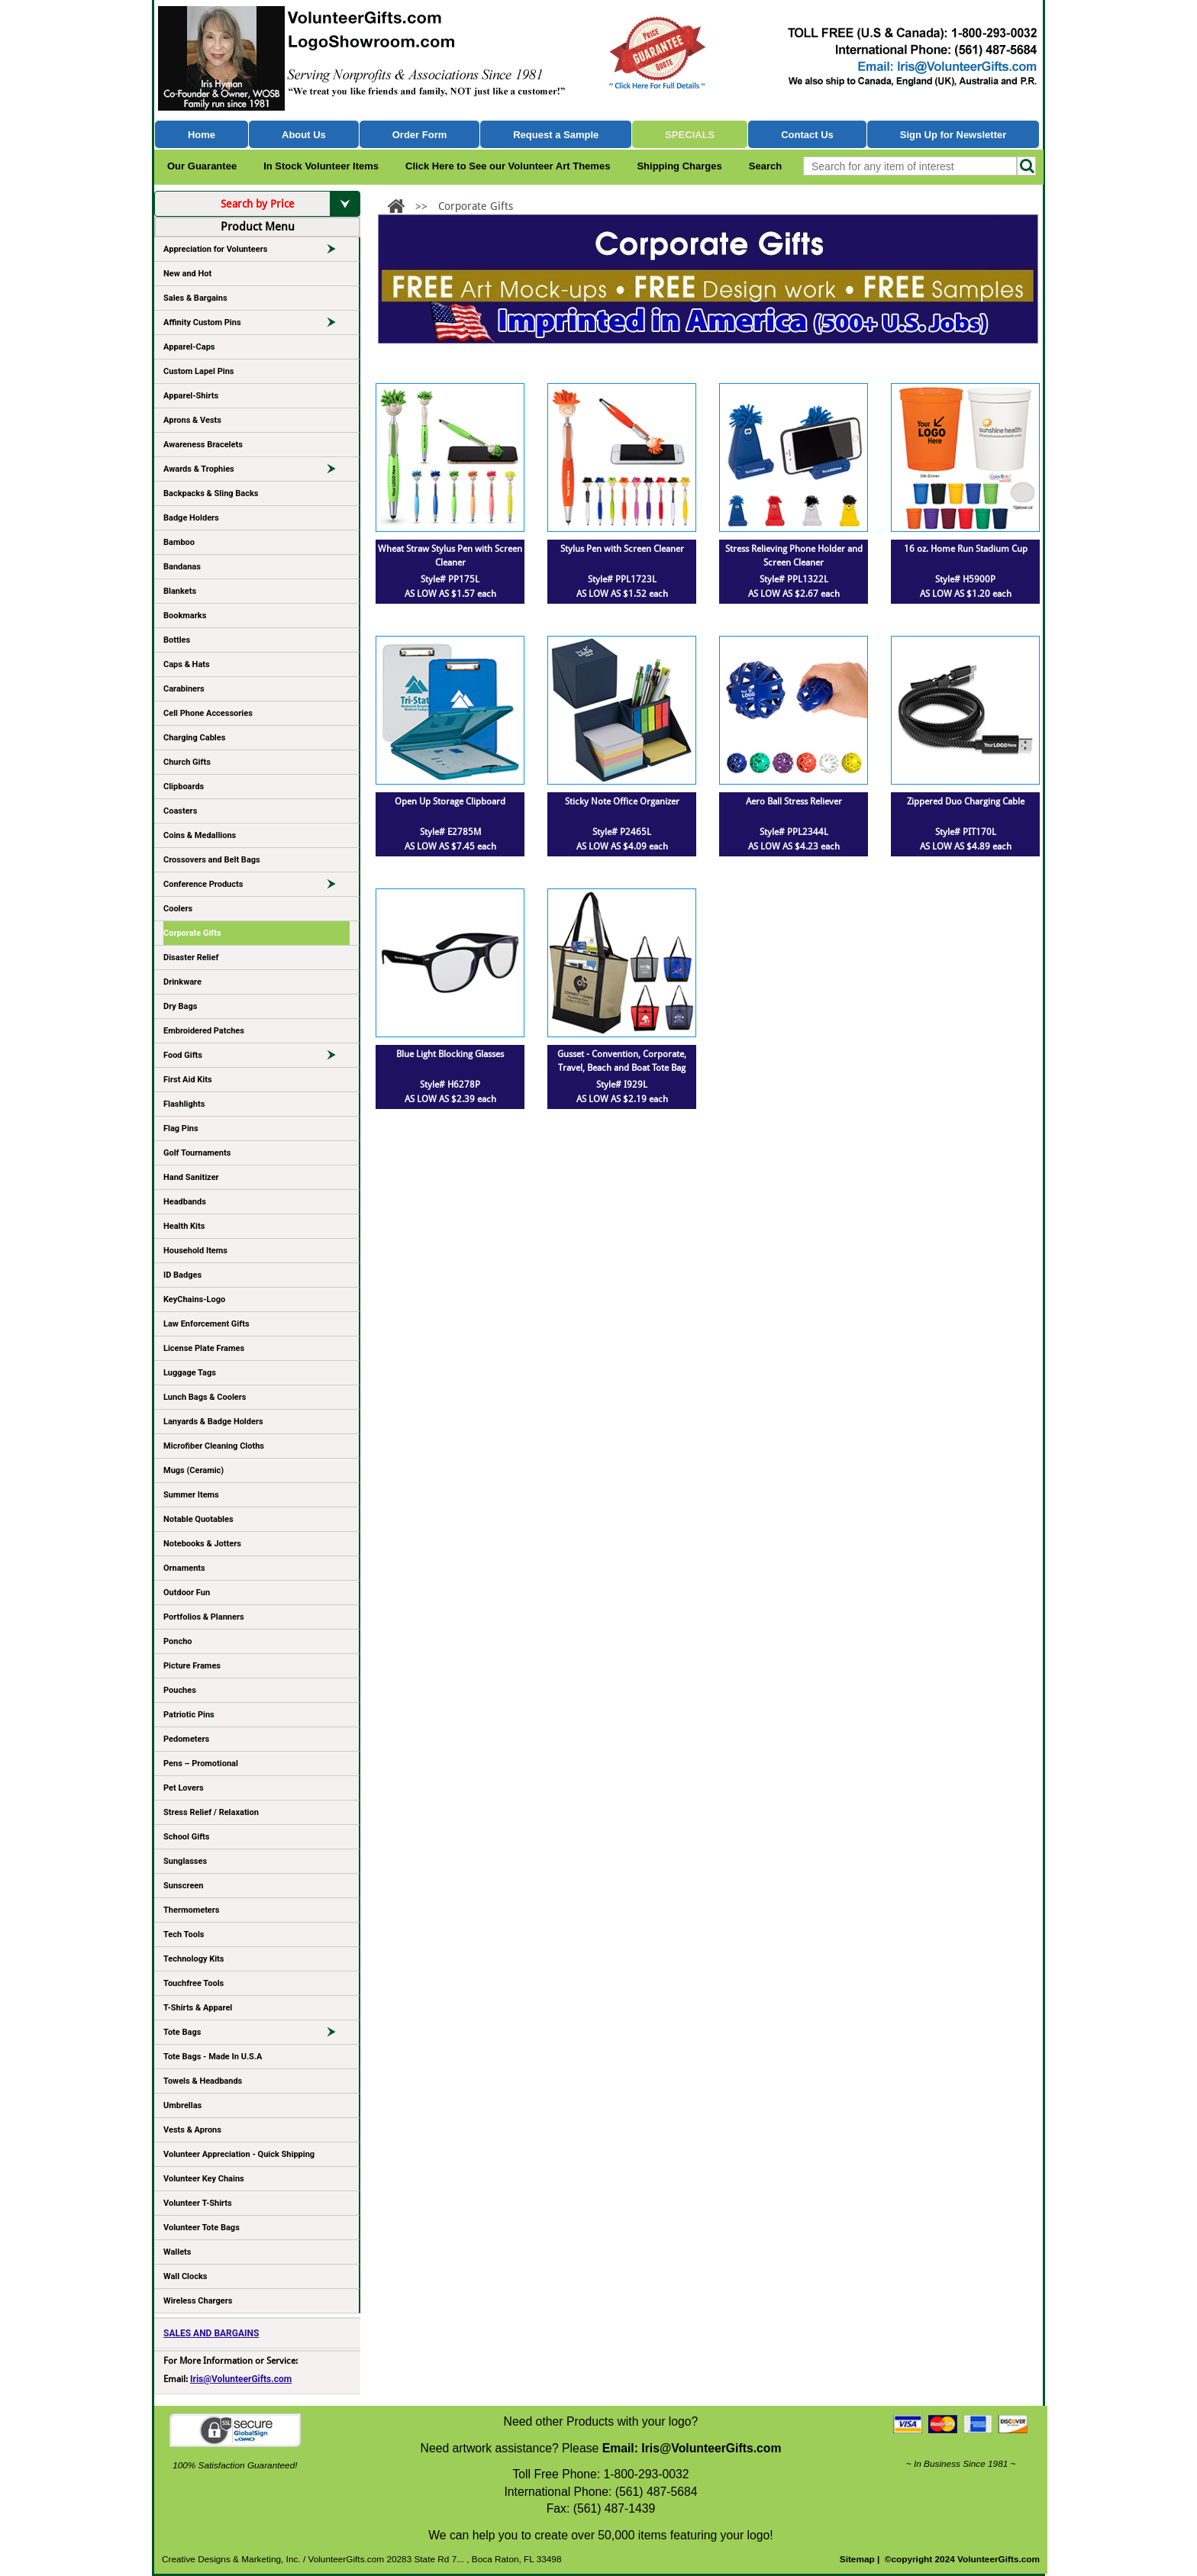  Describe the element at coordinates (198, 1519) in the screenshot. I see `Notable Quotables` at that location.